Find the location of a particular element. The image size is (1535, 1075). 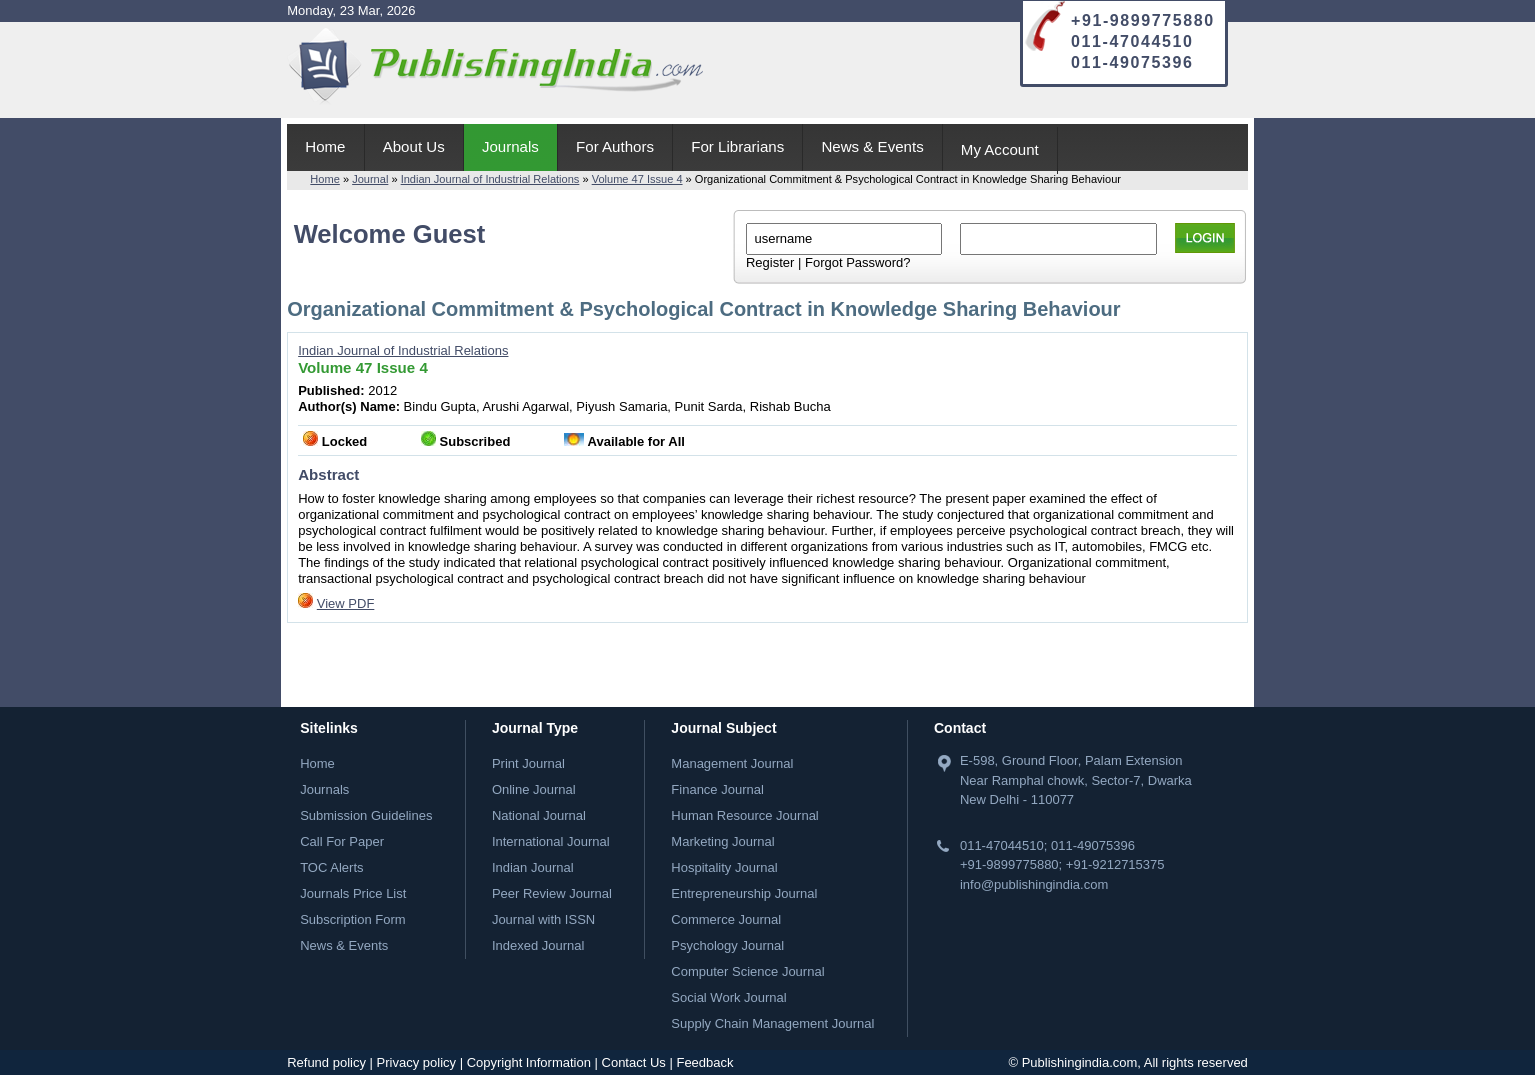

News & Events is located at coordinates (872, 146).